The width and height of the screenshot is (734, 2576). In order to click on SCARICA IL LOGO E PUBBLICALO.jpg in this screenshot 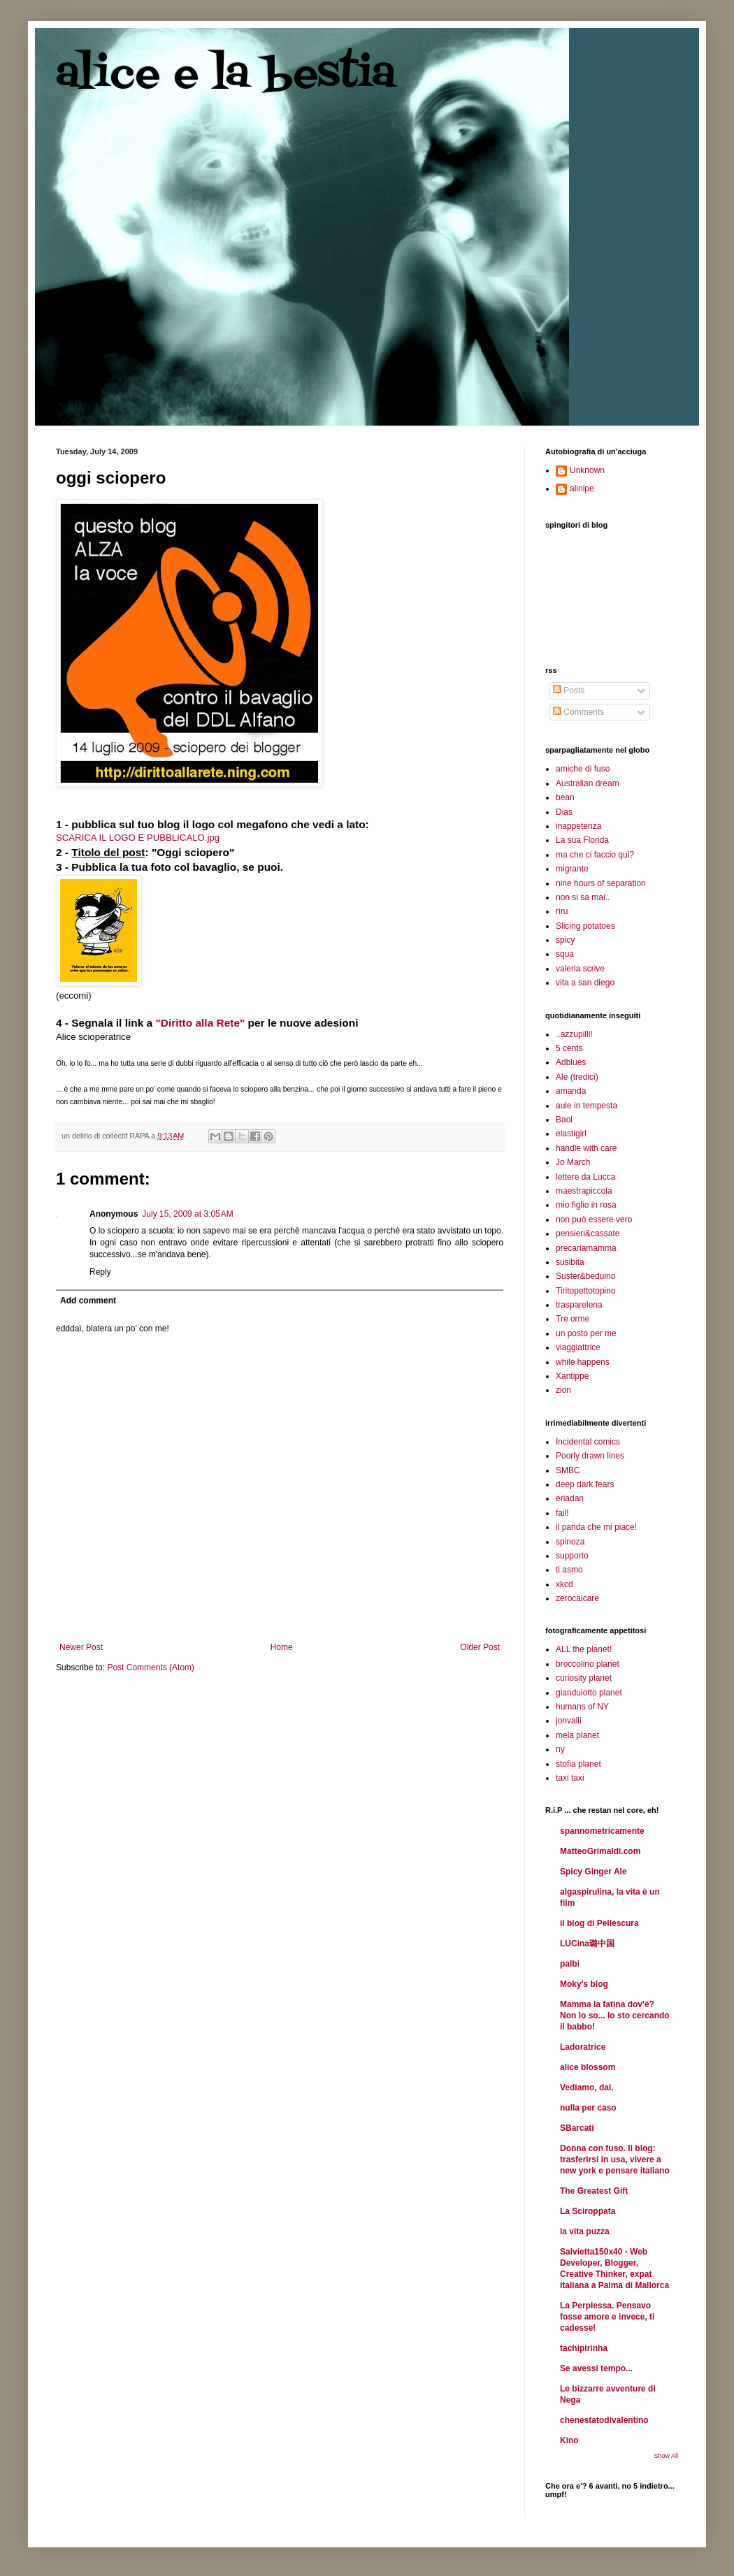, I will do `click(138, 837)`.